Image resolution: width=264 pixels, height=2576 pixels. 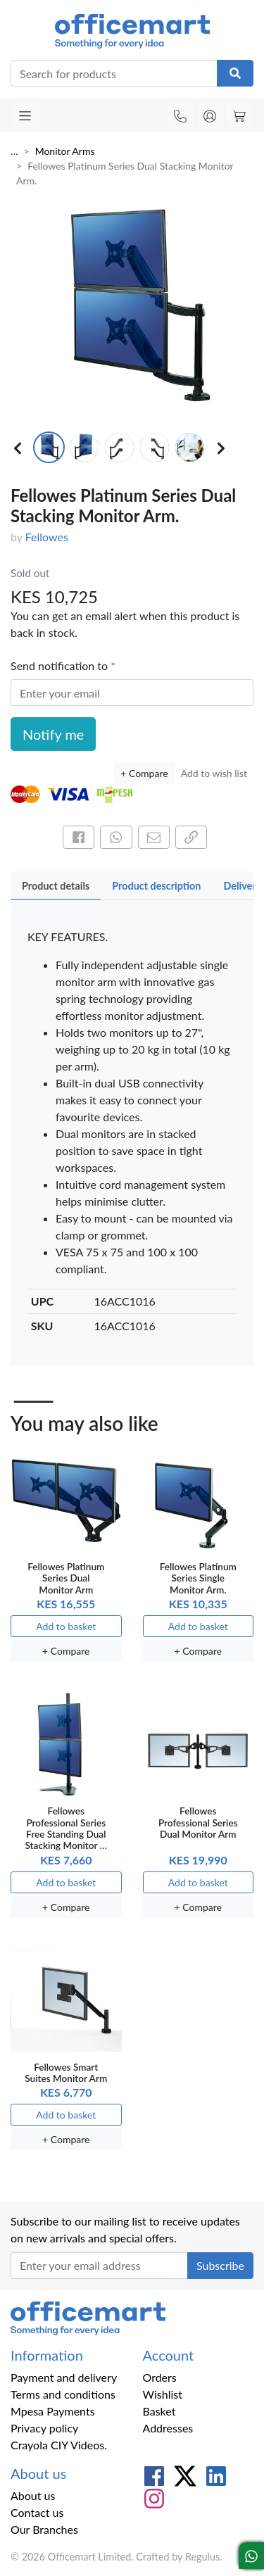 What do you see at coordinates (53, 734) in the screenshot?
I see `Notify me` at bounding box center [53, 734].